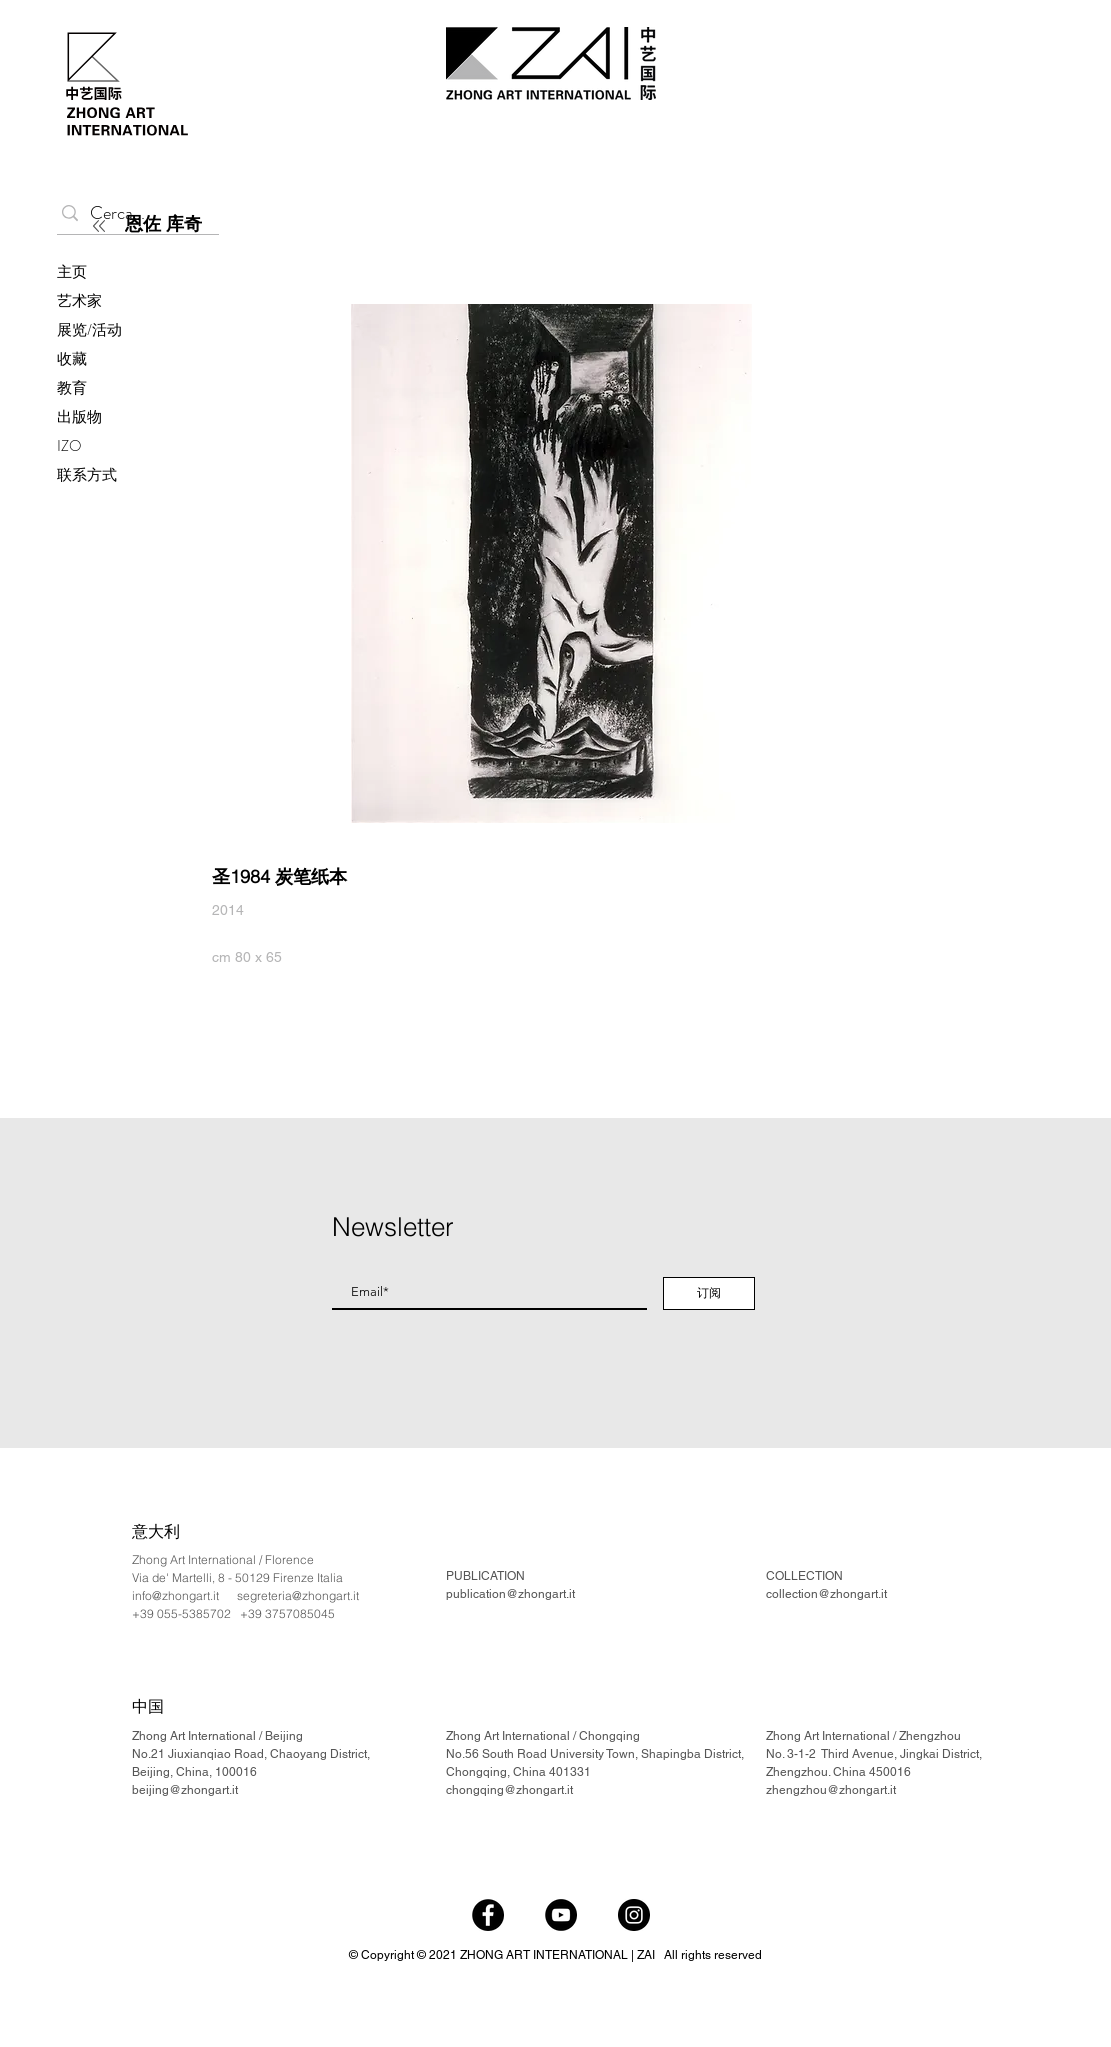  Describe the element at coordinates (634, 1915) in the screenshot. I see `[Instagram]` at that location.